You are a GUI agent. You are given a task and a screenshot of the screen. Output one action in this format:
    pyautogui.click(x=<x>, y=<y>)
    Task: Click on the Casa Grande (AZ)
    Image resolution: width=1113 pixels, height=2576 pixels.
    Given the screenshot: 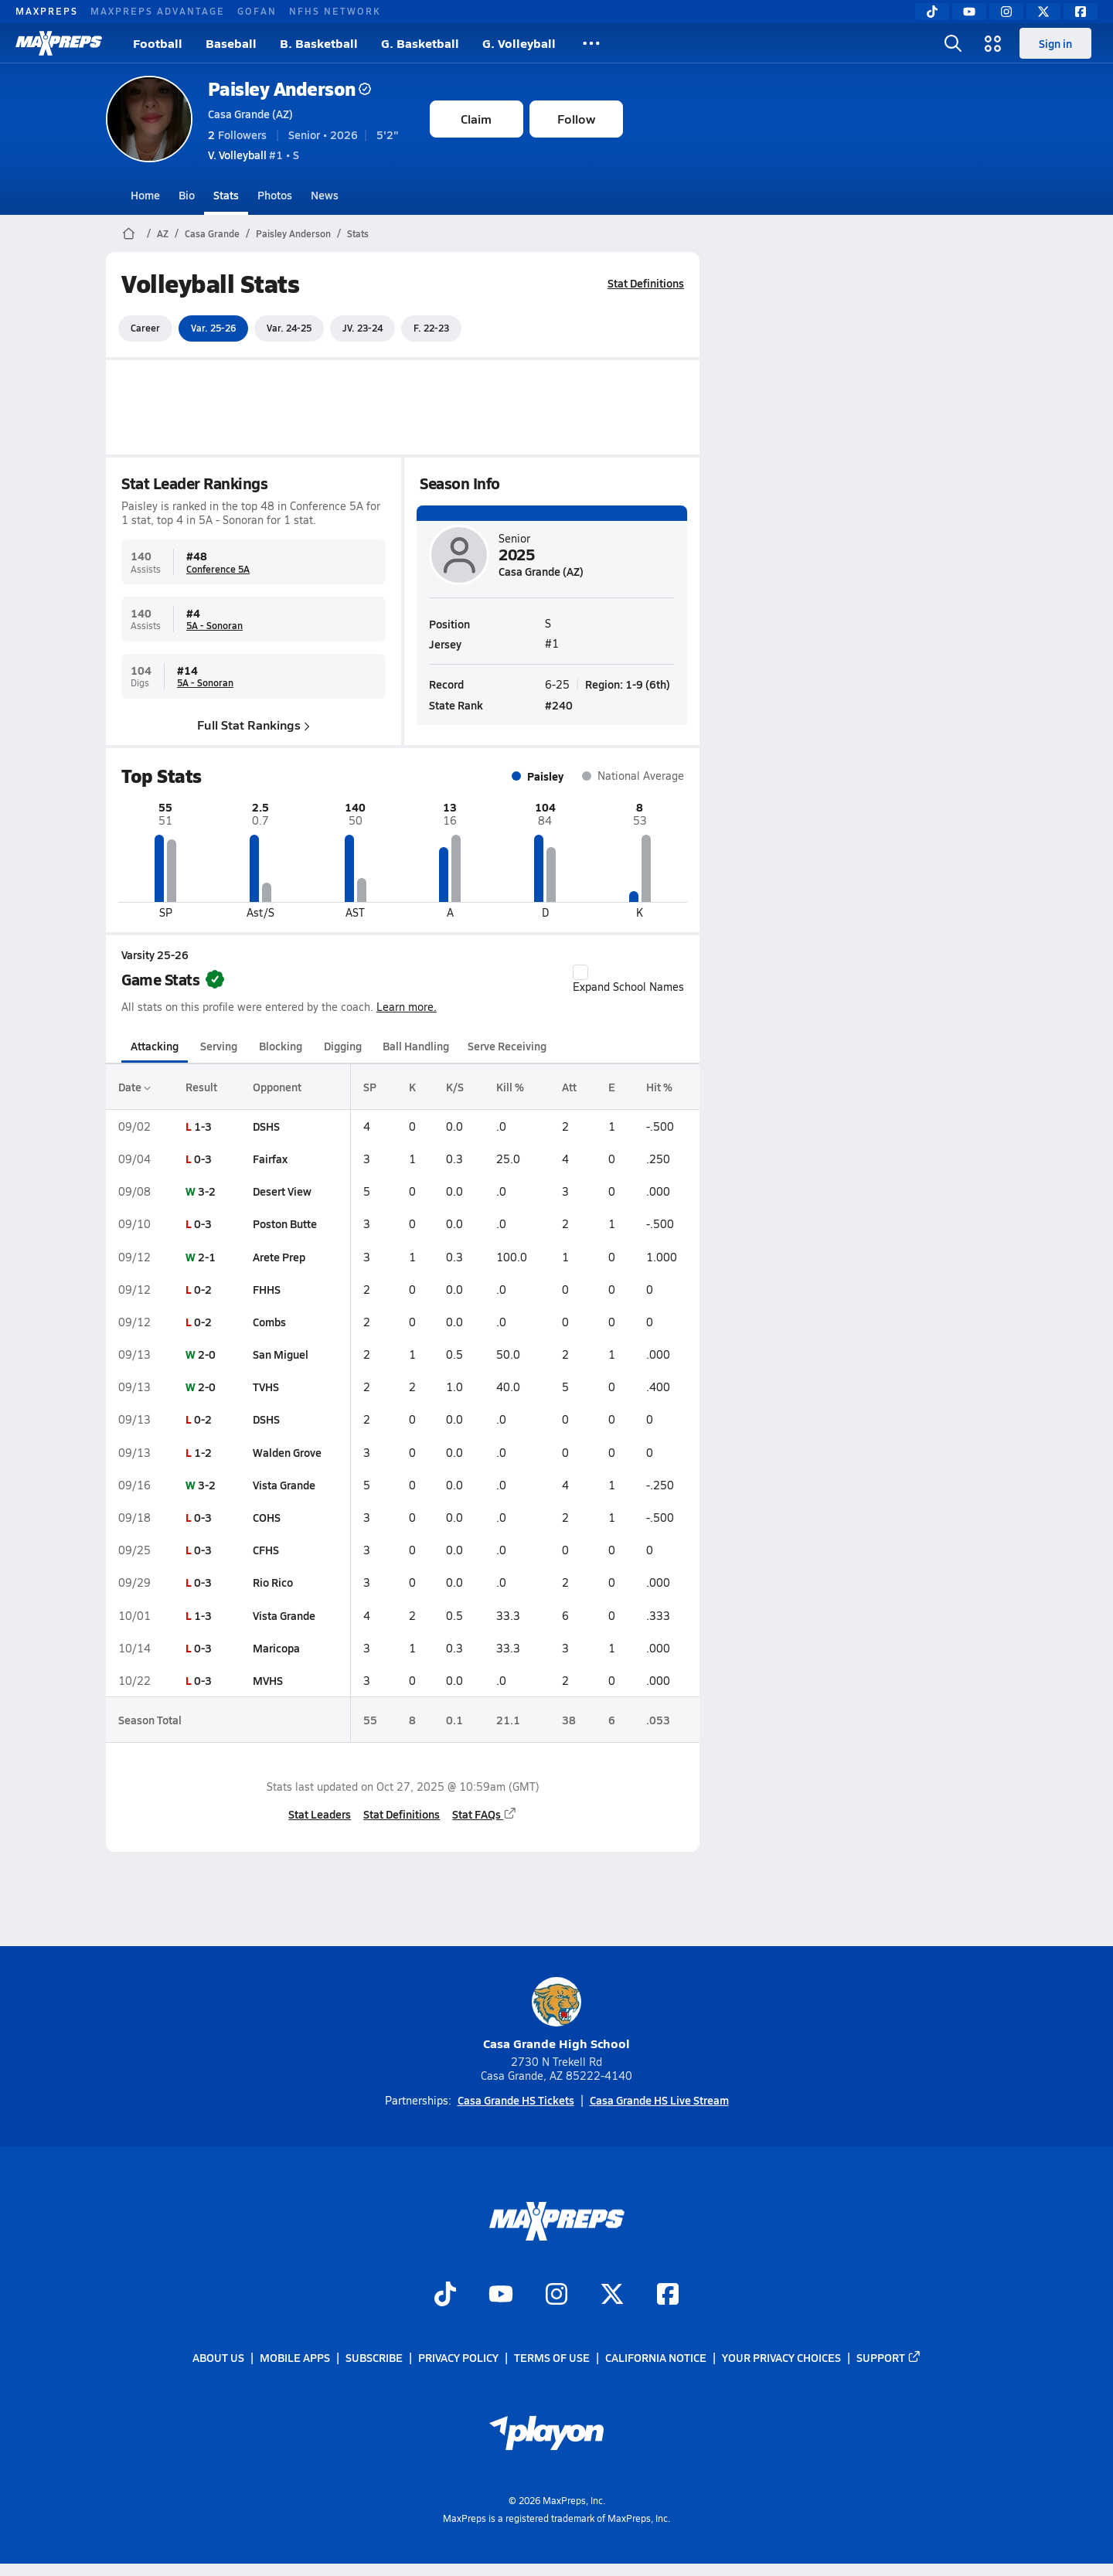 What is the action you would take?
    pyautogui.click(x=250, y=114)
    